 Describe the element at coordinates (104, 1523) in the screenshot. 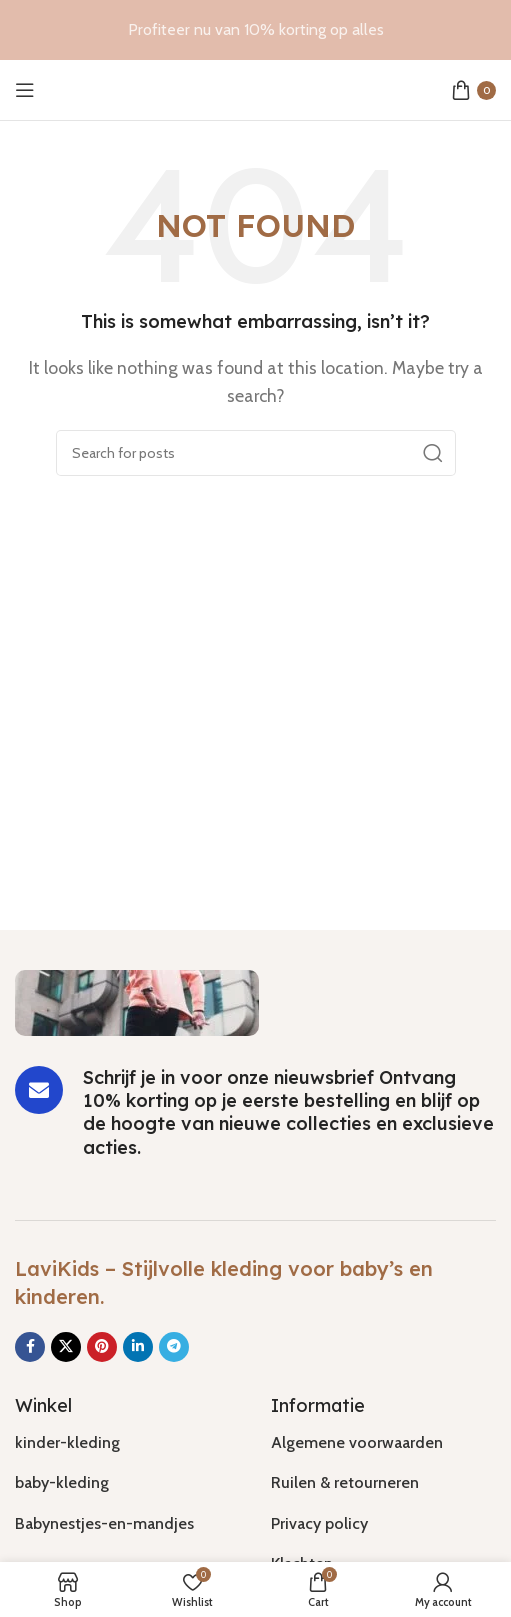

I see `Babynestjes-en-mandjes` at that location.